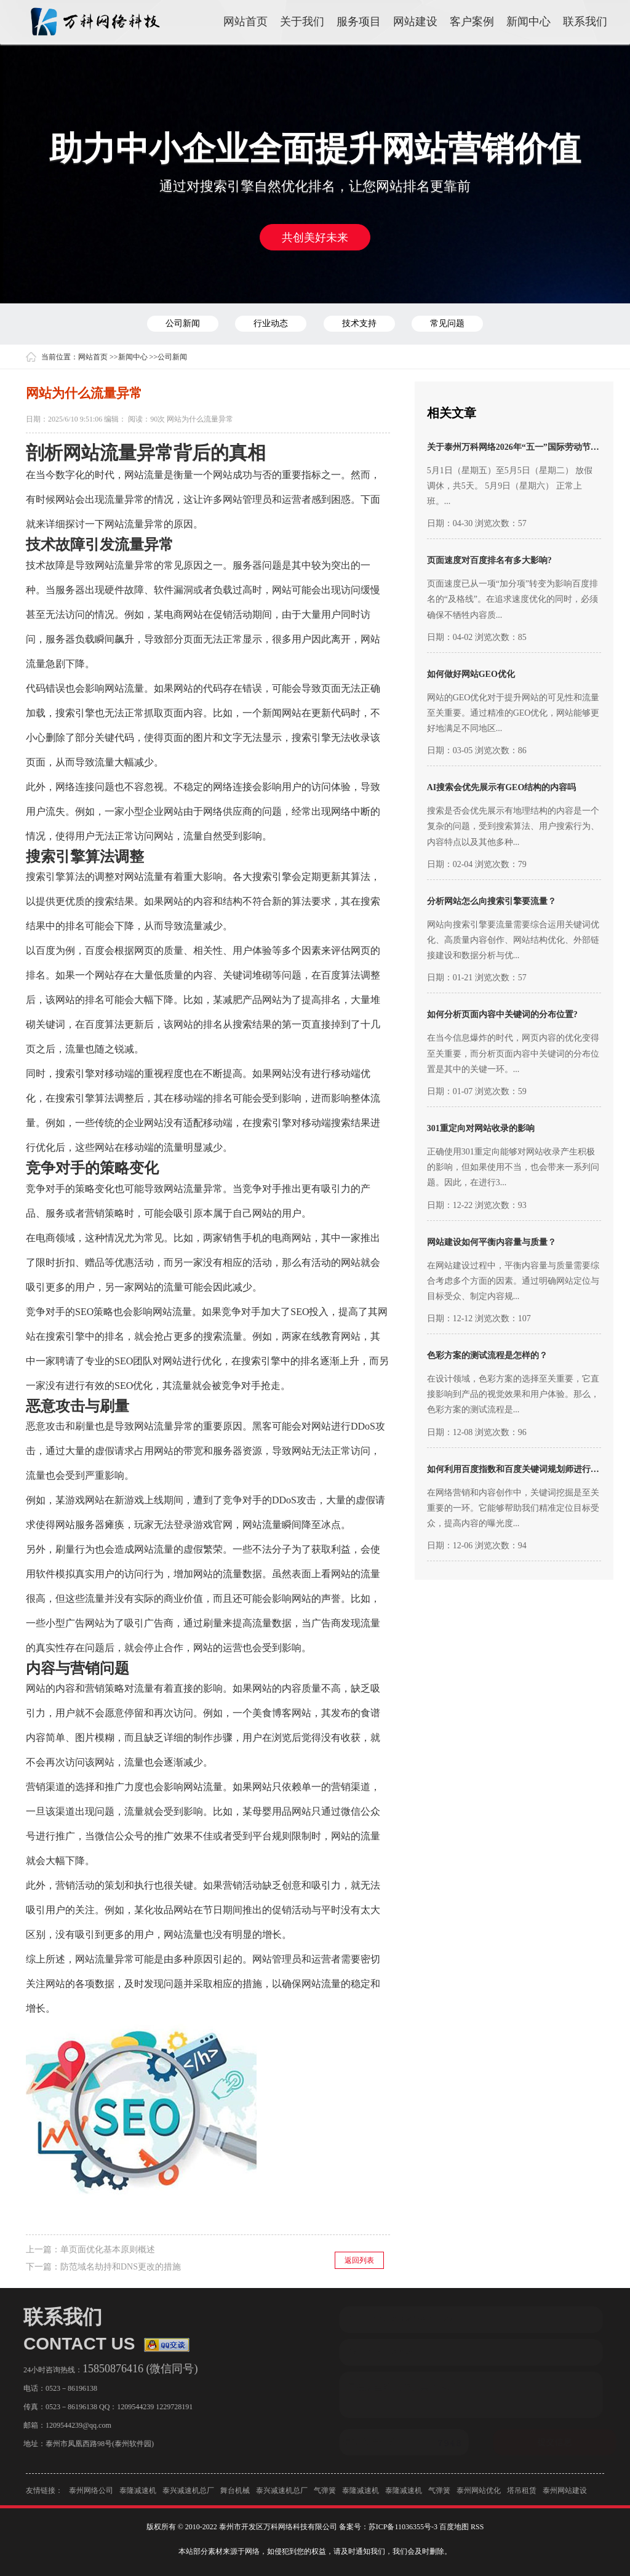 The height and width of the screenshot is (2576, 630). I want to click on 如何做好网站GEO优化, so click(471, 674).